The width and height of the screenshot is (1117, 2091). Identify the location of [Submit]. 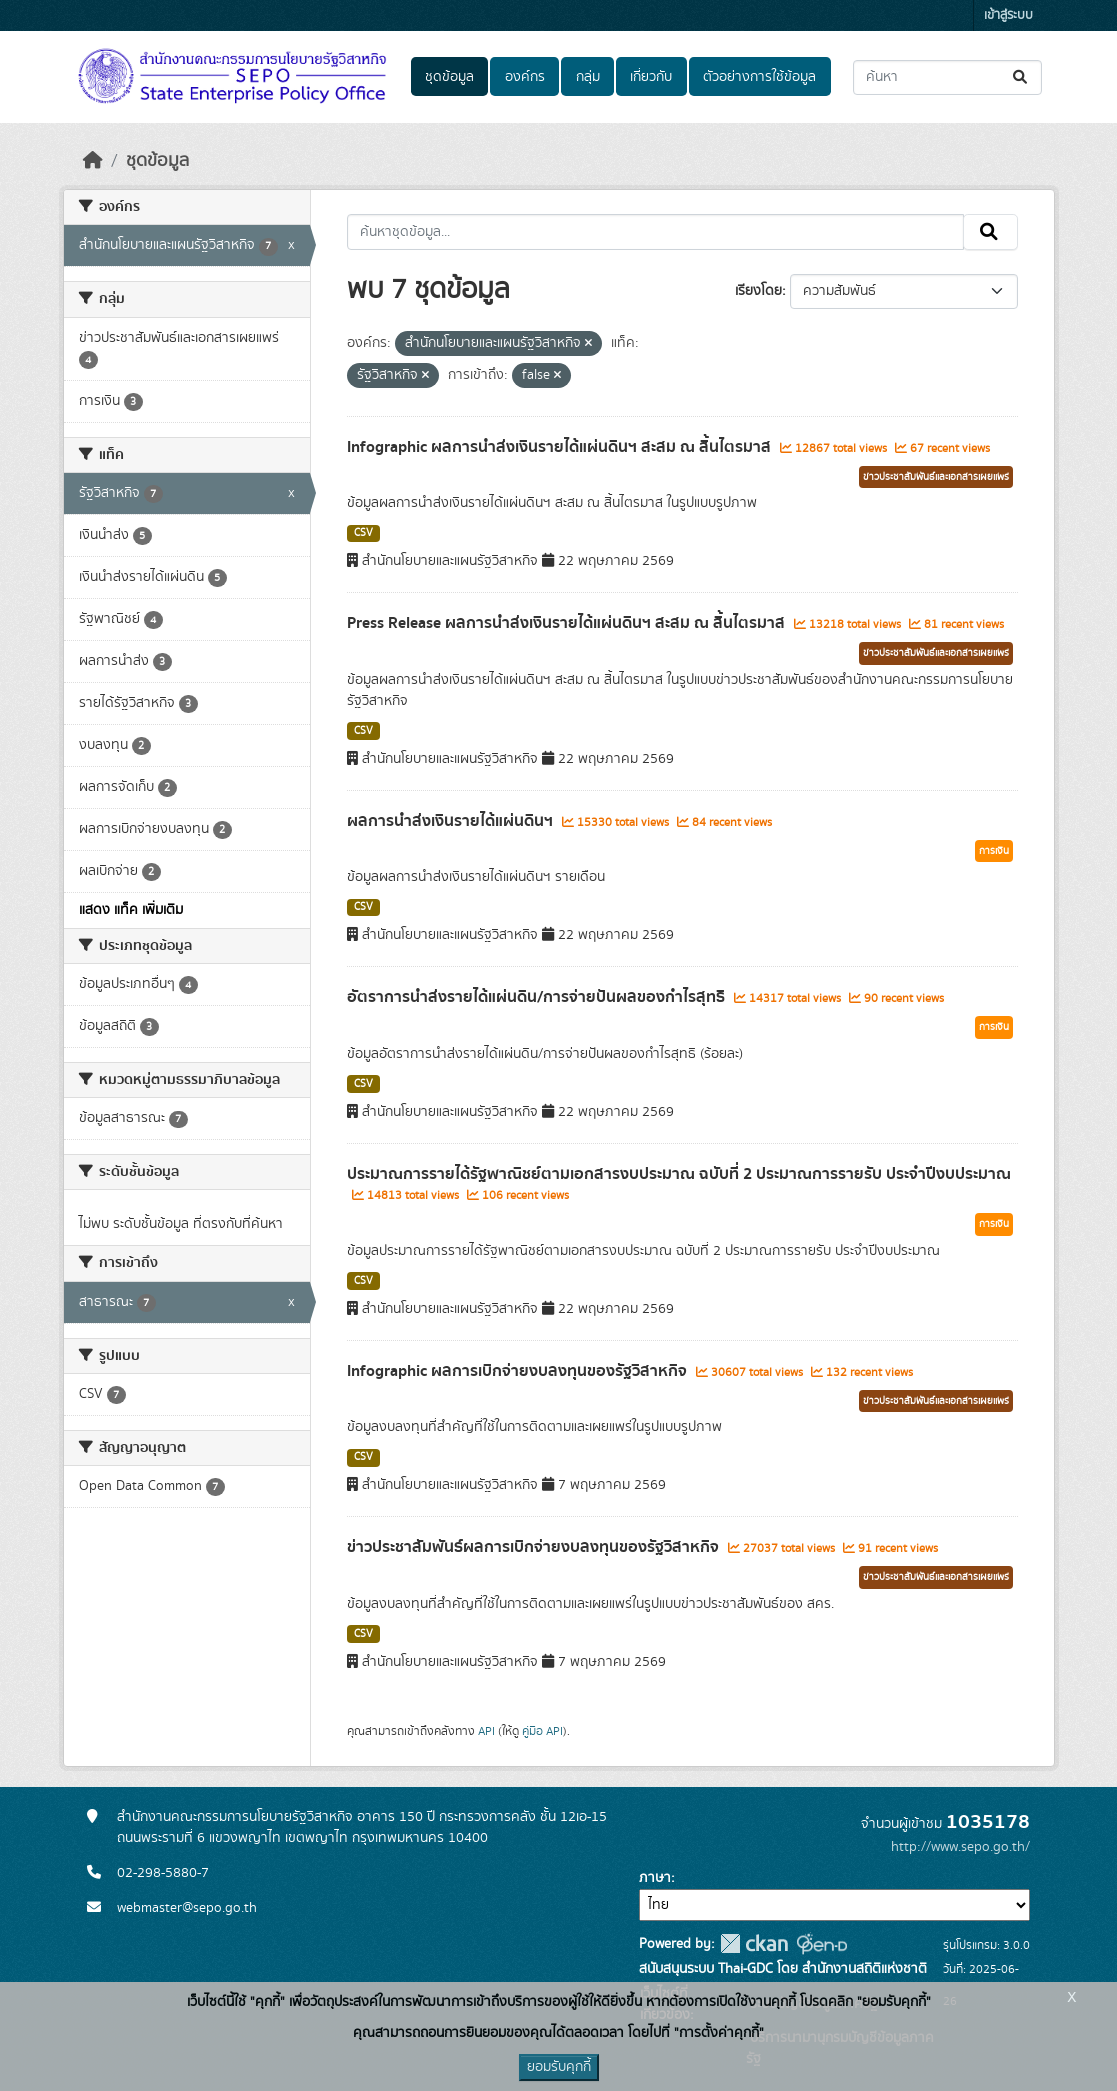
(1021, 77).